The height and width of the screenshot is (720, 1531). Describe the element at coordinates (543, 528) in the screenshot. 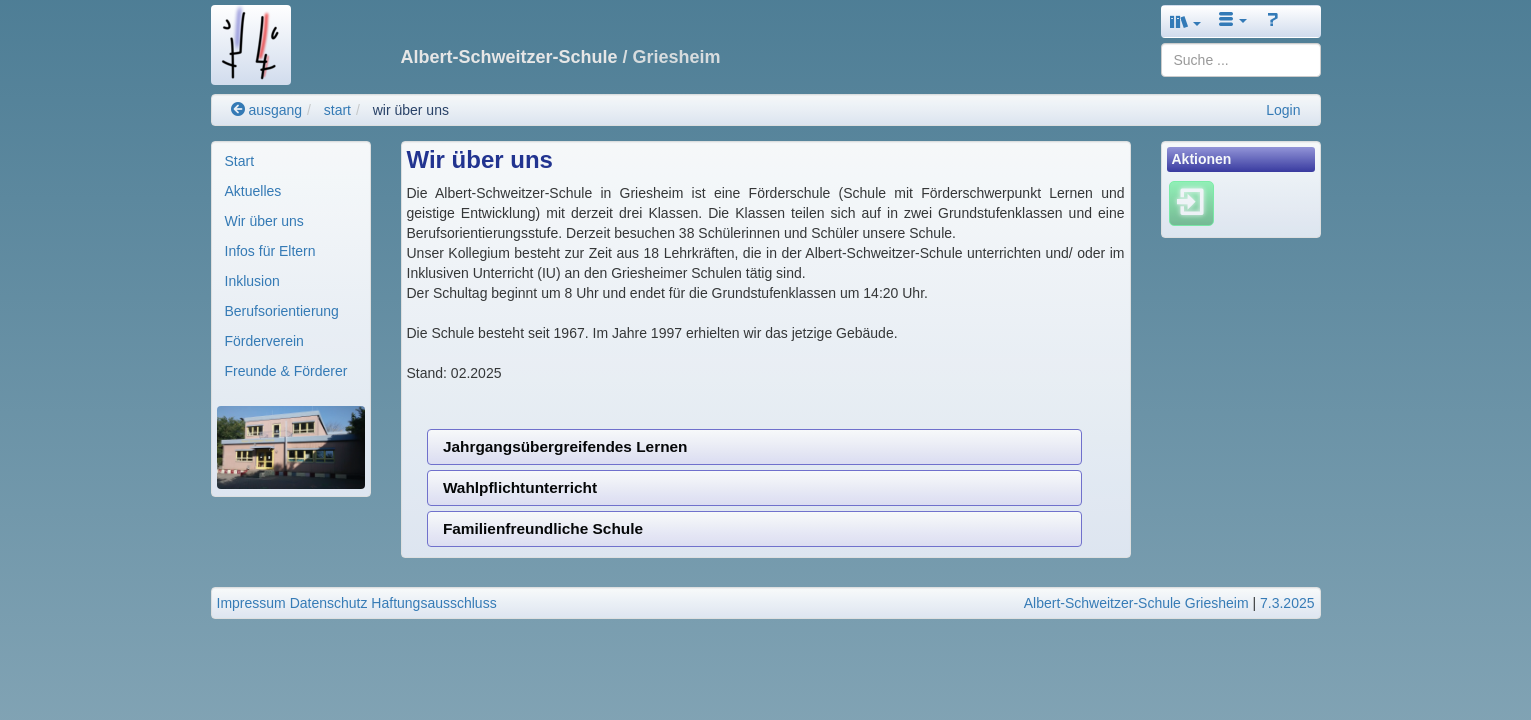

I see `Familienfreundliche Schule` at that location.